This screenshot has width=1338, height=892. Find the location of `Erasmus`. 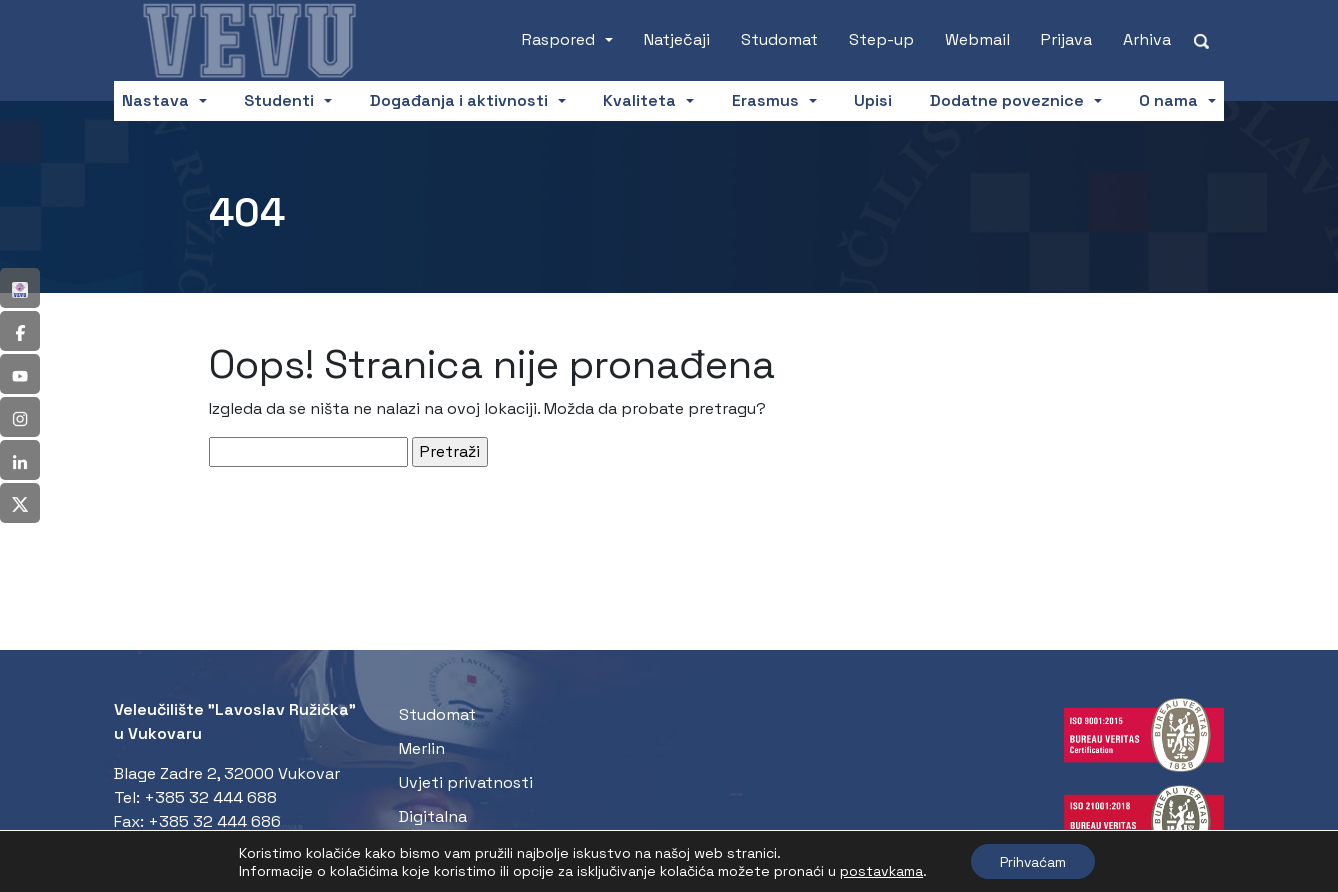

Erasmus is located at coordinates (765, 100).